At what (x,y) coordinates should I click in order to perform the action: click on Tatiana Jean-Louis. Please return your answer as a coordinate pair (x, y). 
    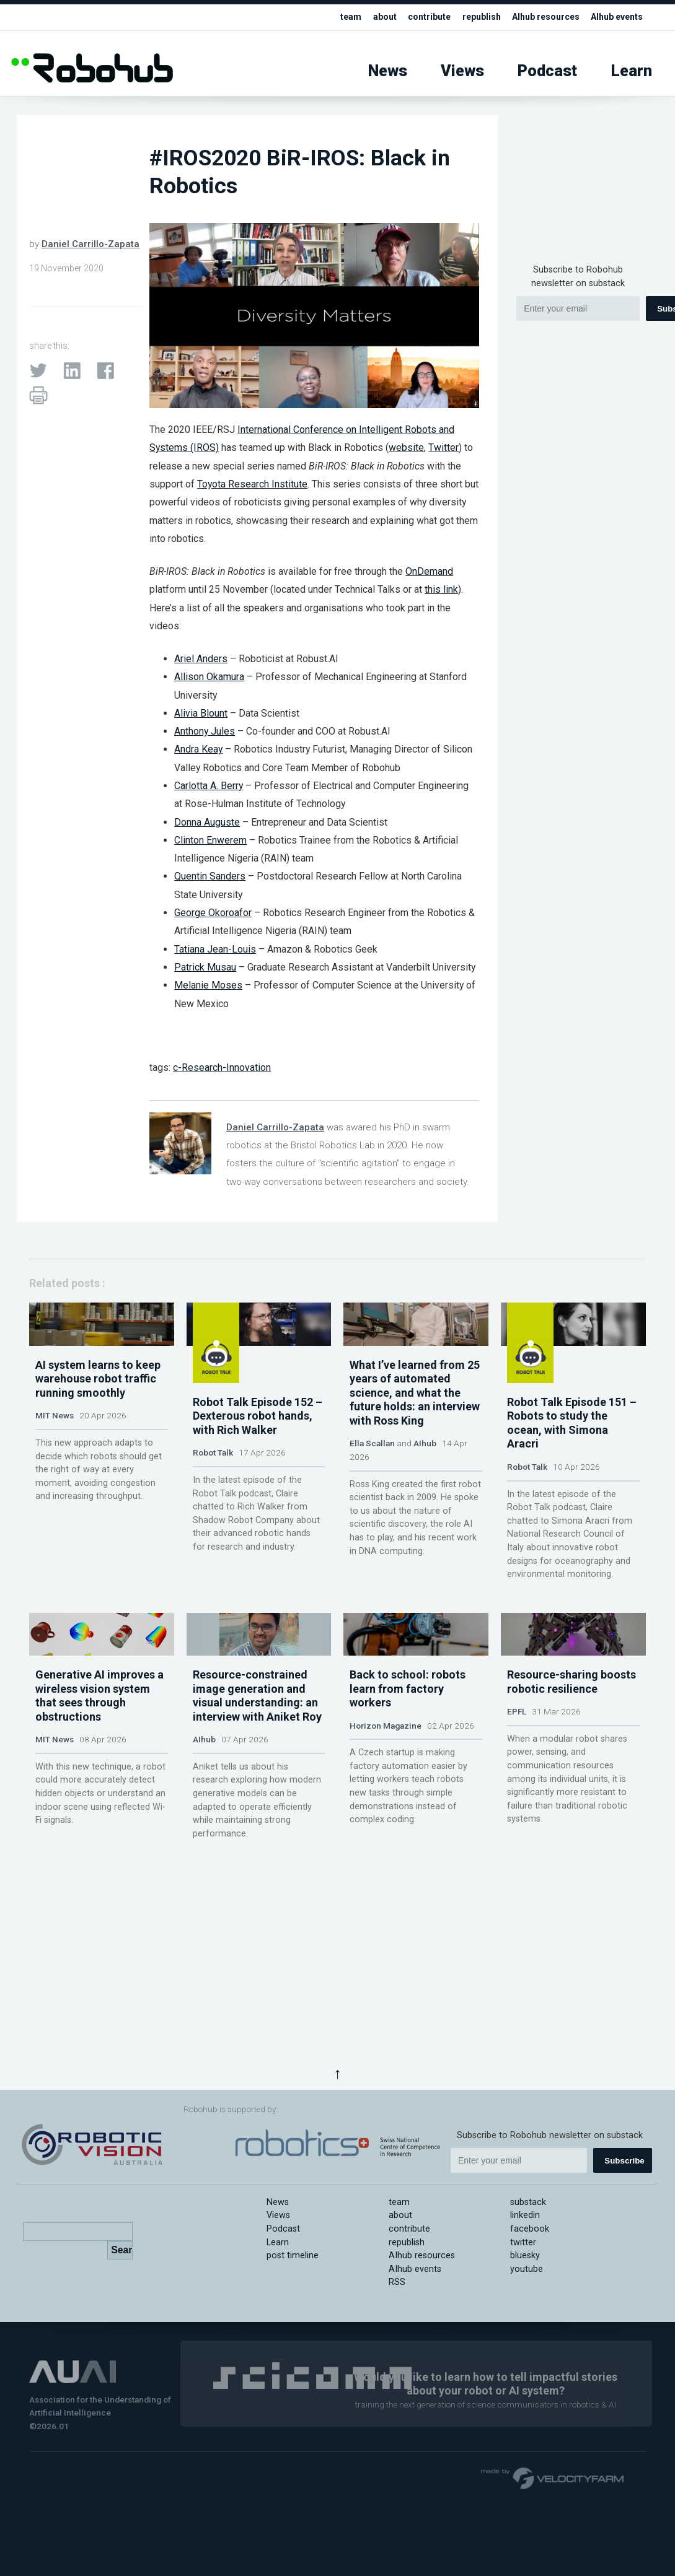
    Looking at the image, I should click on (215, 949).